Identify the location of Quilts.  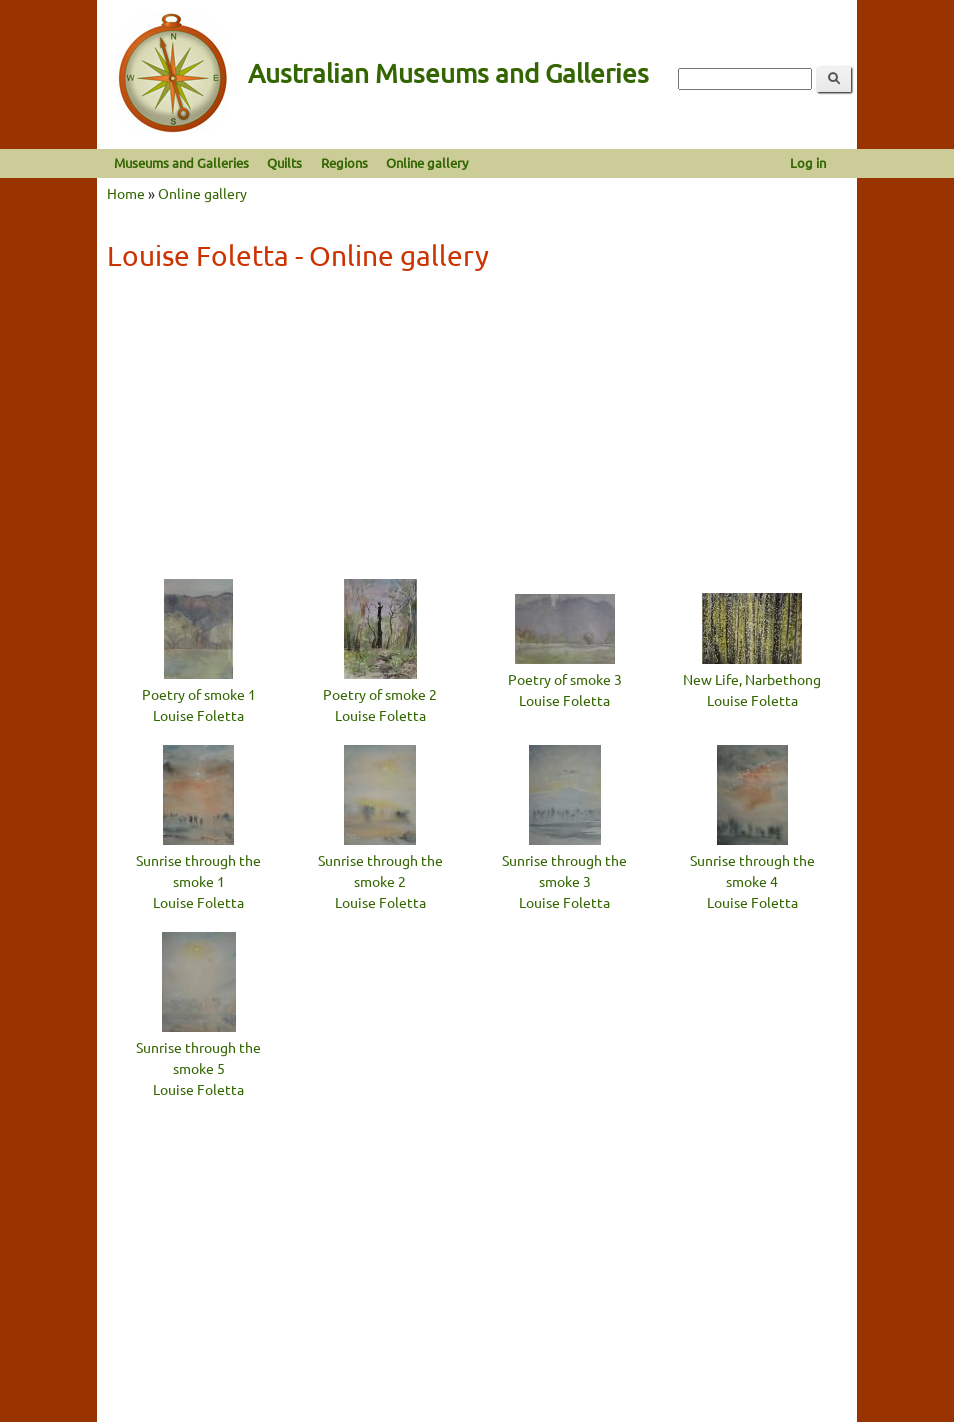
(284, 162).